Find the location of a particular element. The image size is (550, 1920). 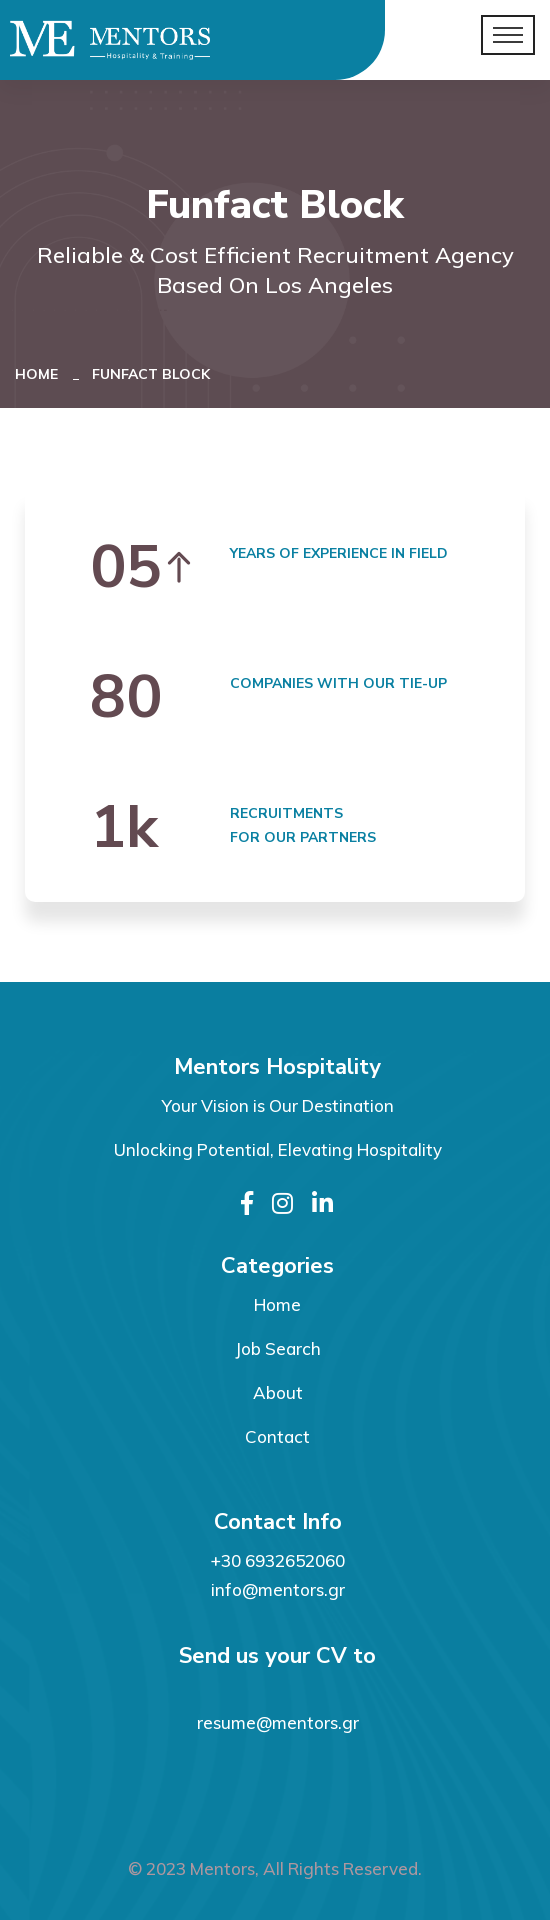

About is located at coordinates (278, 1392).